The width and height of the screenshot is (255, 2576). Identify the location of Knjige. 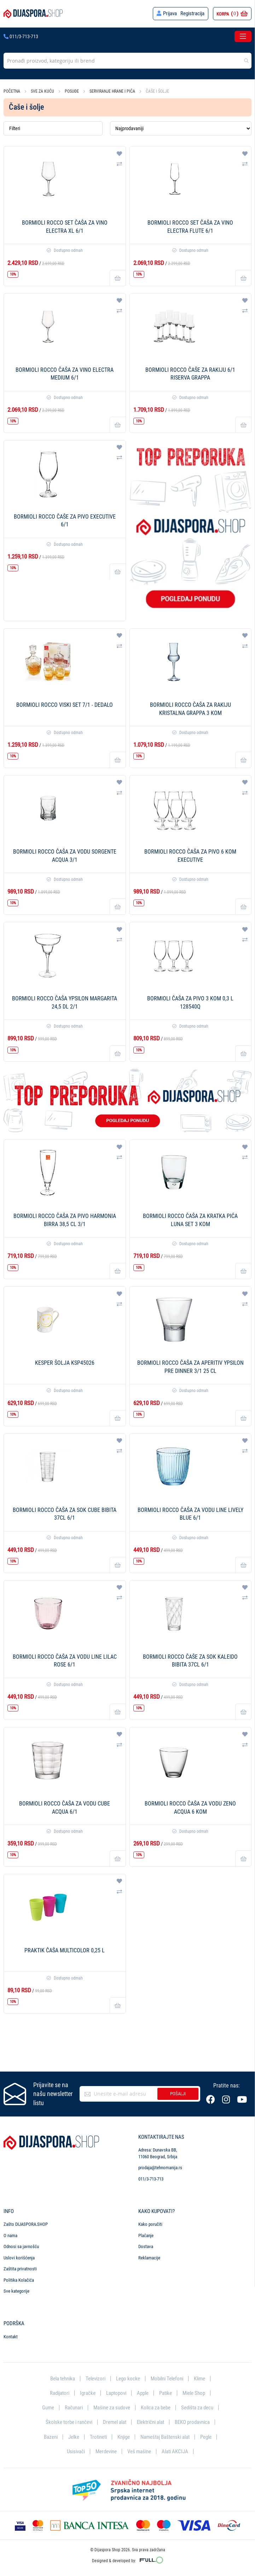
(123, 2436).